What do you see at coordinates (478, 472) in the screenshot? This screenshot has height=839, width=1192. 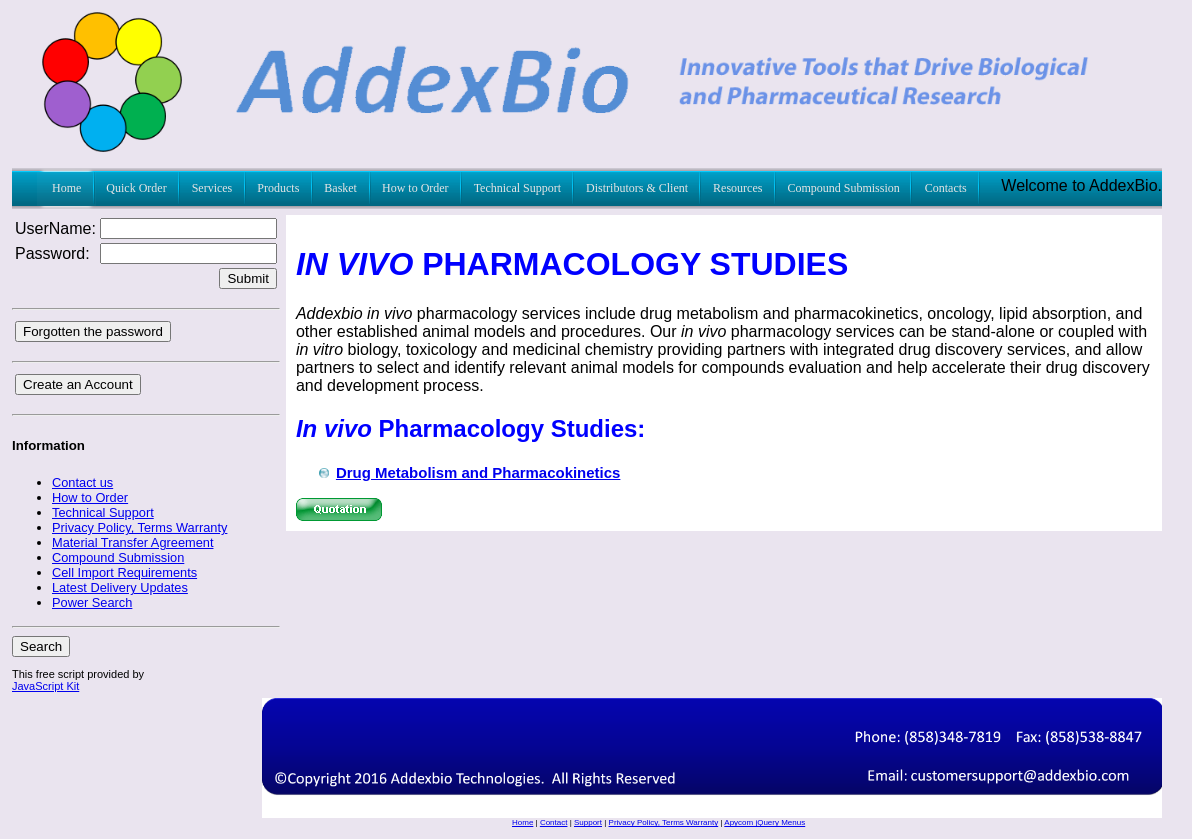 I see `Drug Metabolism and Pharmacokinetics` at bounding box center [478, 472].